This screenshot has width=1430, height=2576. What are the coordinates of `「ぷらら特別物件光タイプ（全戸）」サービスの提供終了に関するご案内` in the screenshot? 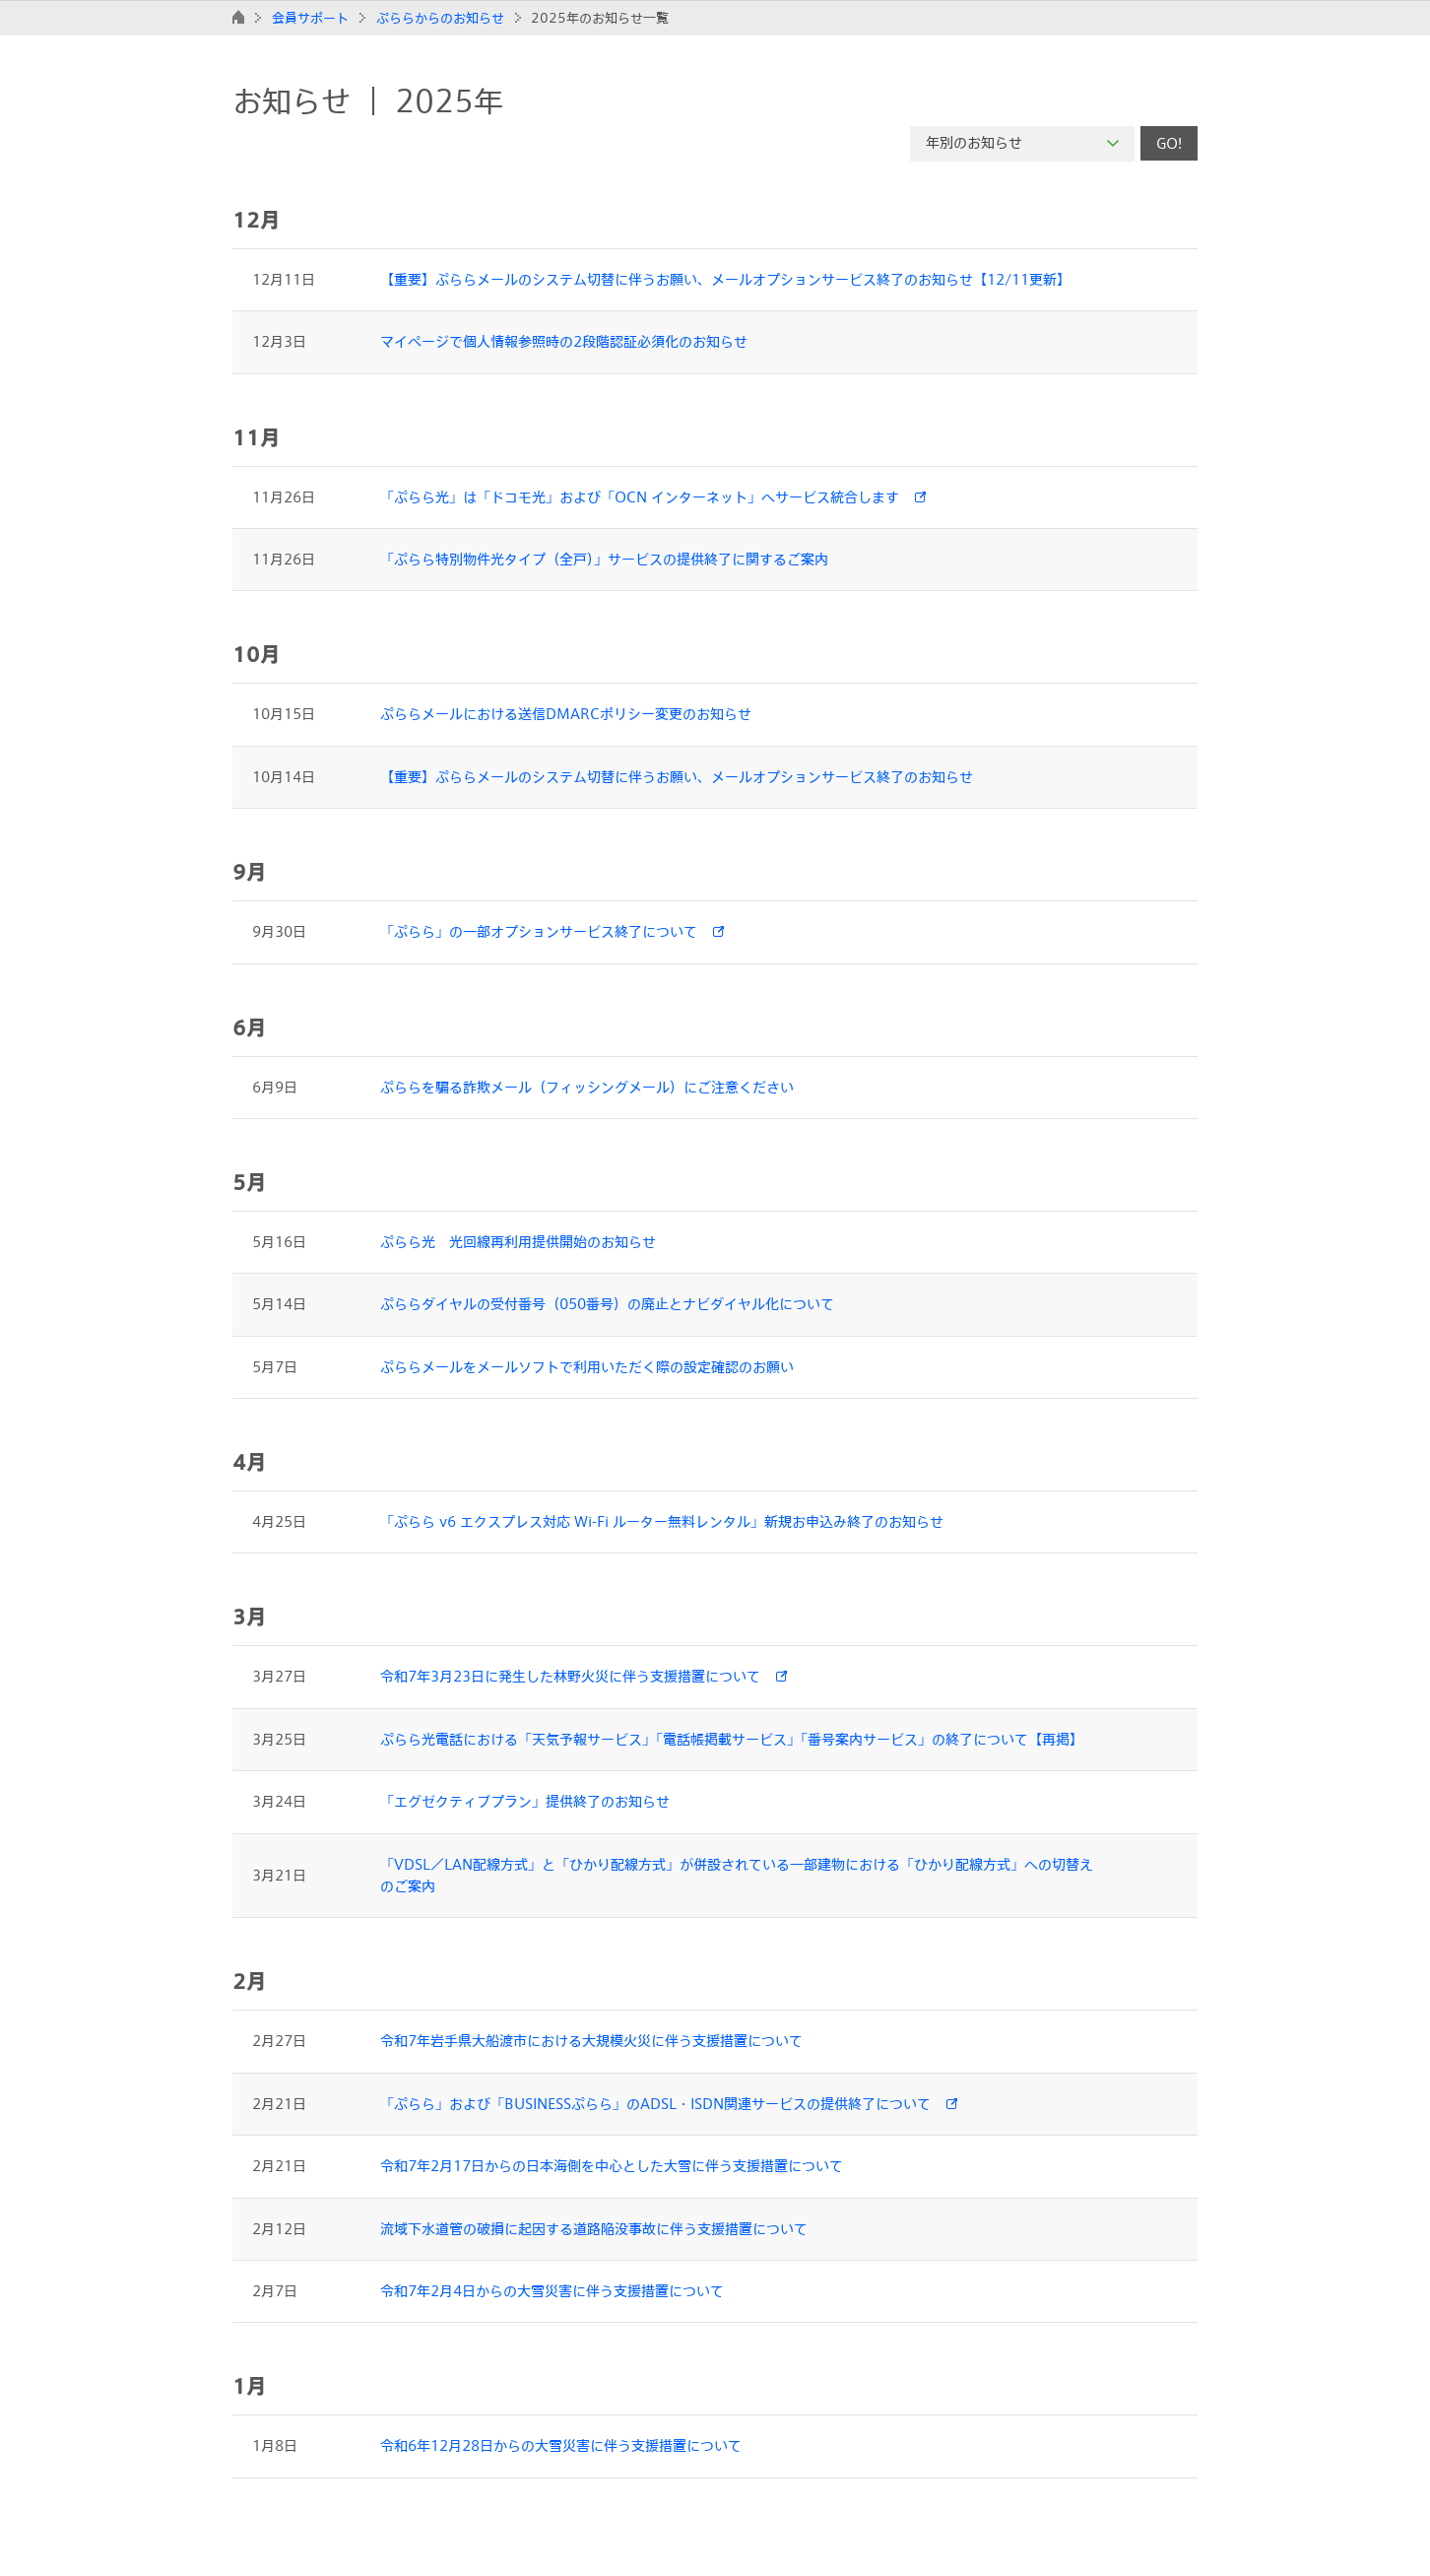 It's located at (604, 559).